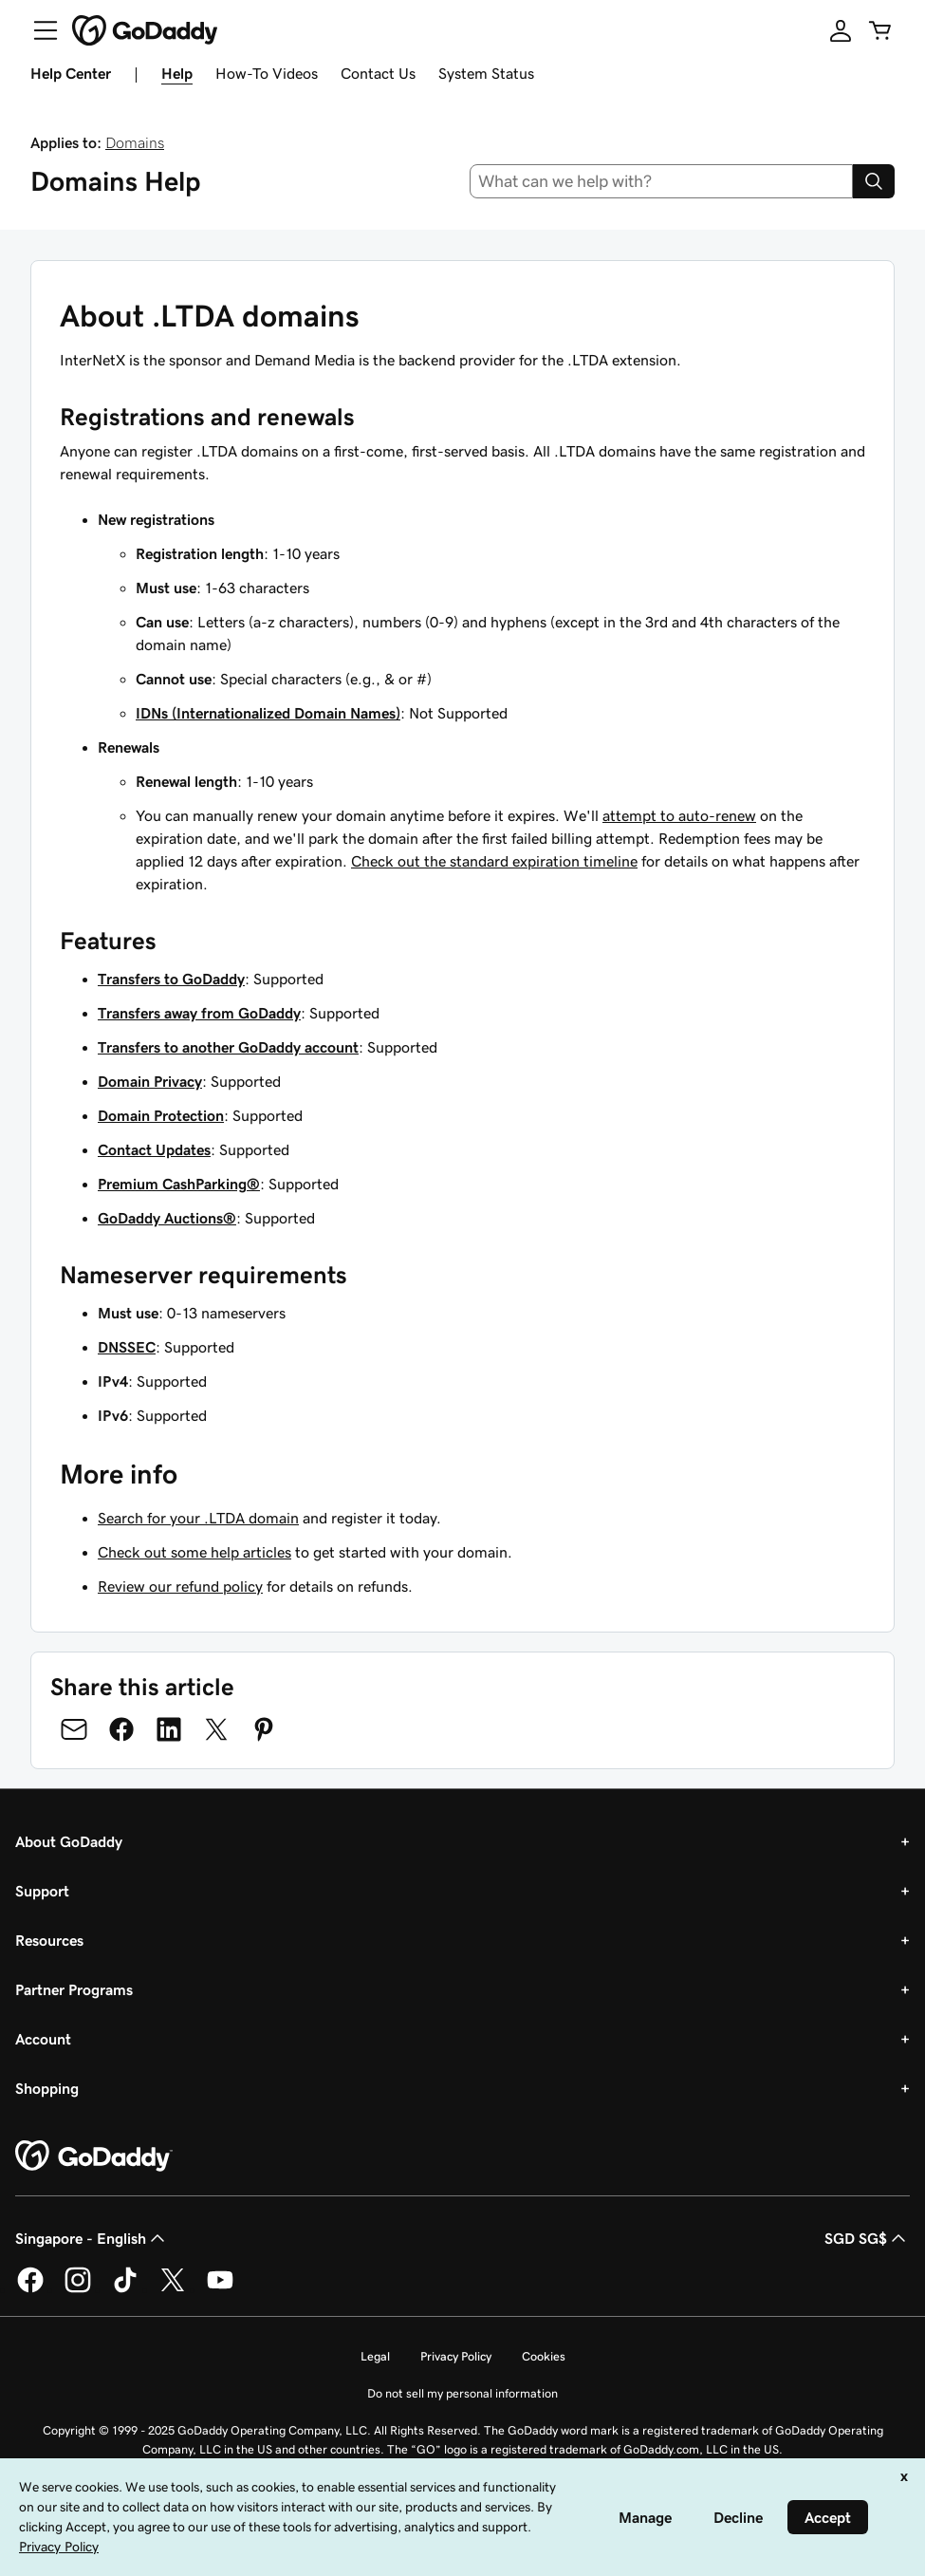 The height and width of the screenshot is (2576, 925). Describe the element at coordinates (171, 978) in the screenshot. I see `Transfers to GoDaddy` at that location.